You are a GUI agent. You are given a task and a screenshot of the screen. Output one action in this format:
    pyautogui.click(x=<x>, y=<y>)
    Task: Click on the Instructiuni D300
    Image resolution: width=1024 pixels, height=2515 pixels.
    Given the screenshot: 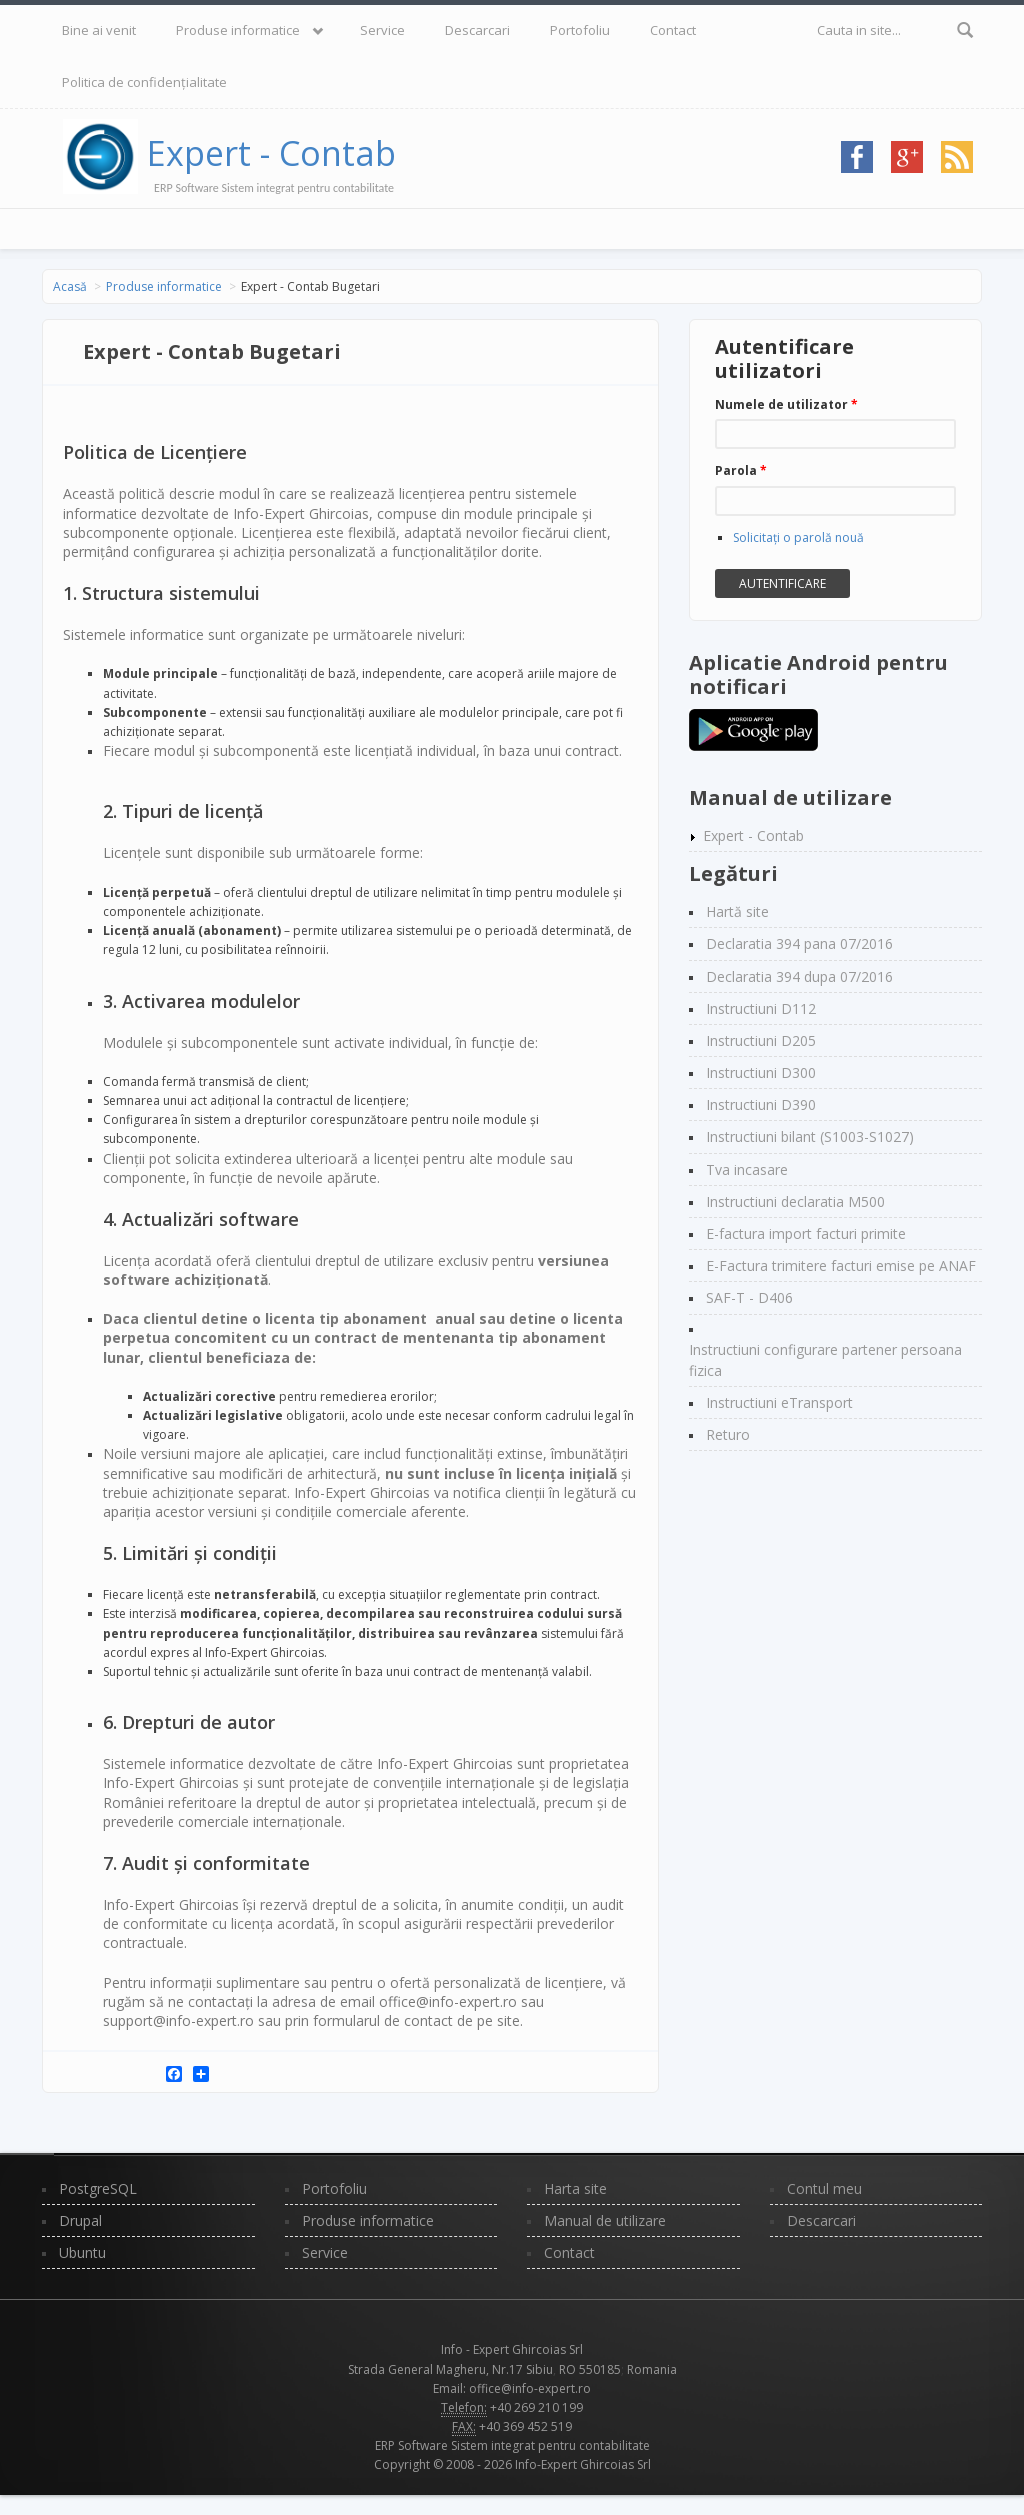 What is the action you would take?
    pyautogui.click(x=761, y=1072)
    